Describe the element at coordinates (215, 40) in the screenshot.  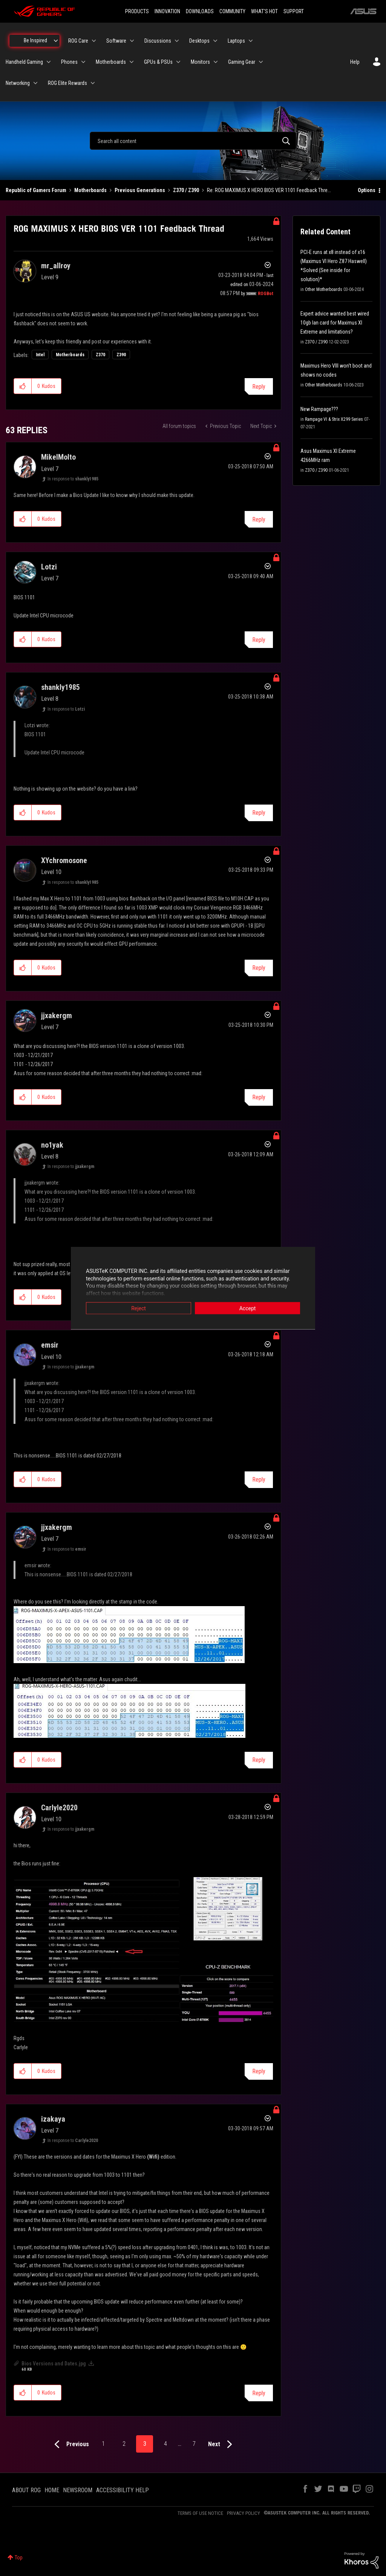
I see `[Expand View: Desktops]` at that location.